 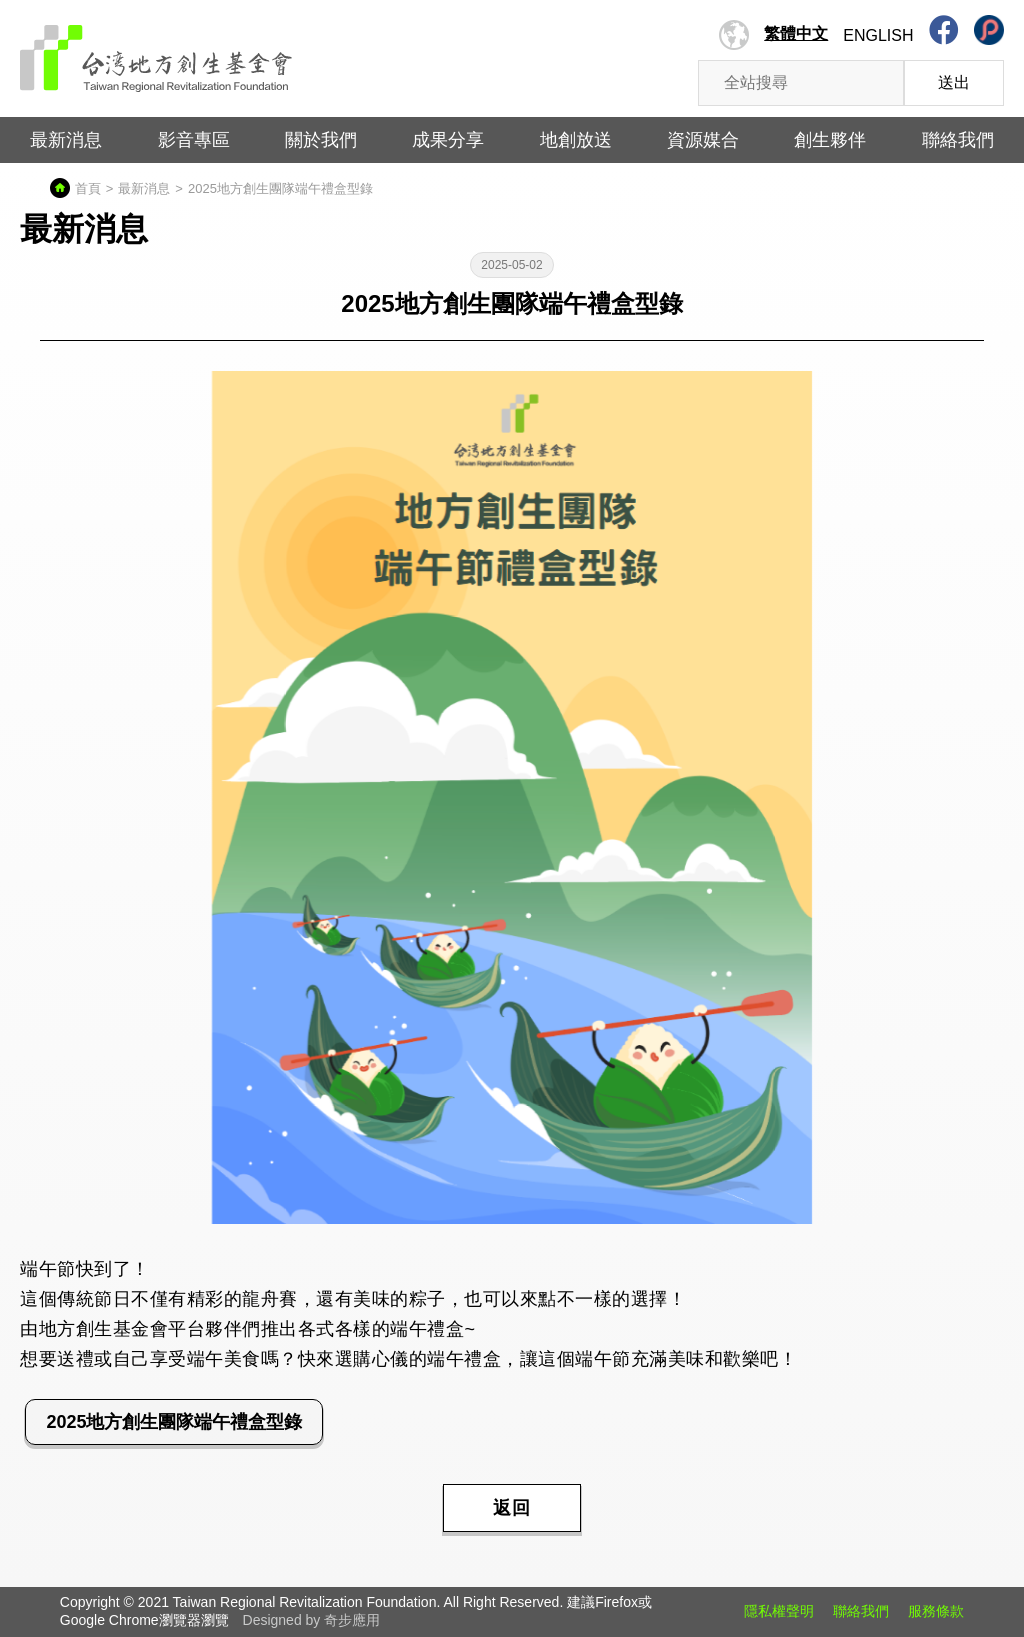 I want to click on 隱私權聲明, so click(x=779, y=1611).